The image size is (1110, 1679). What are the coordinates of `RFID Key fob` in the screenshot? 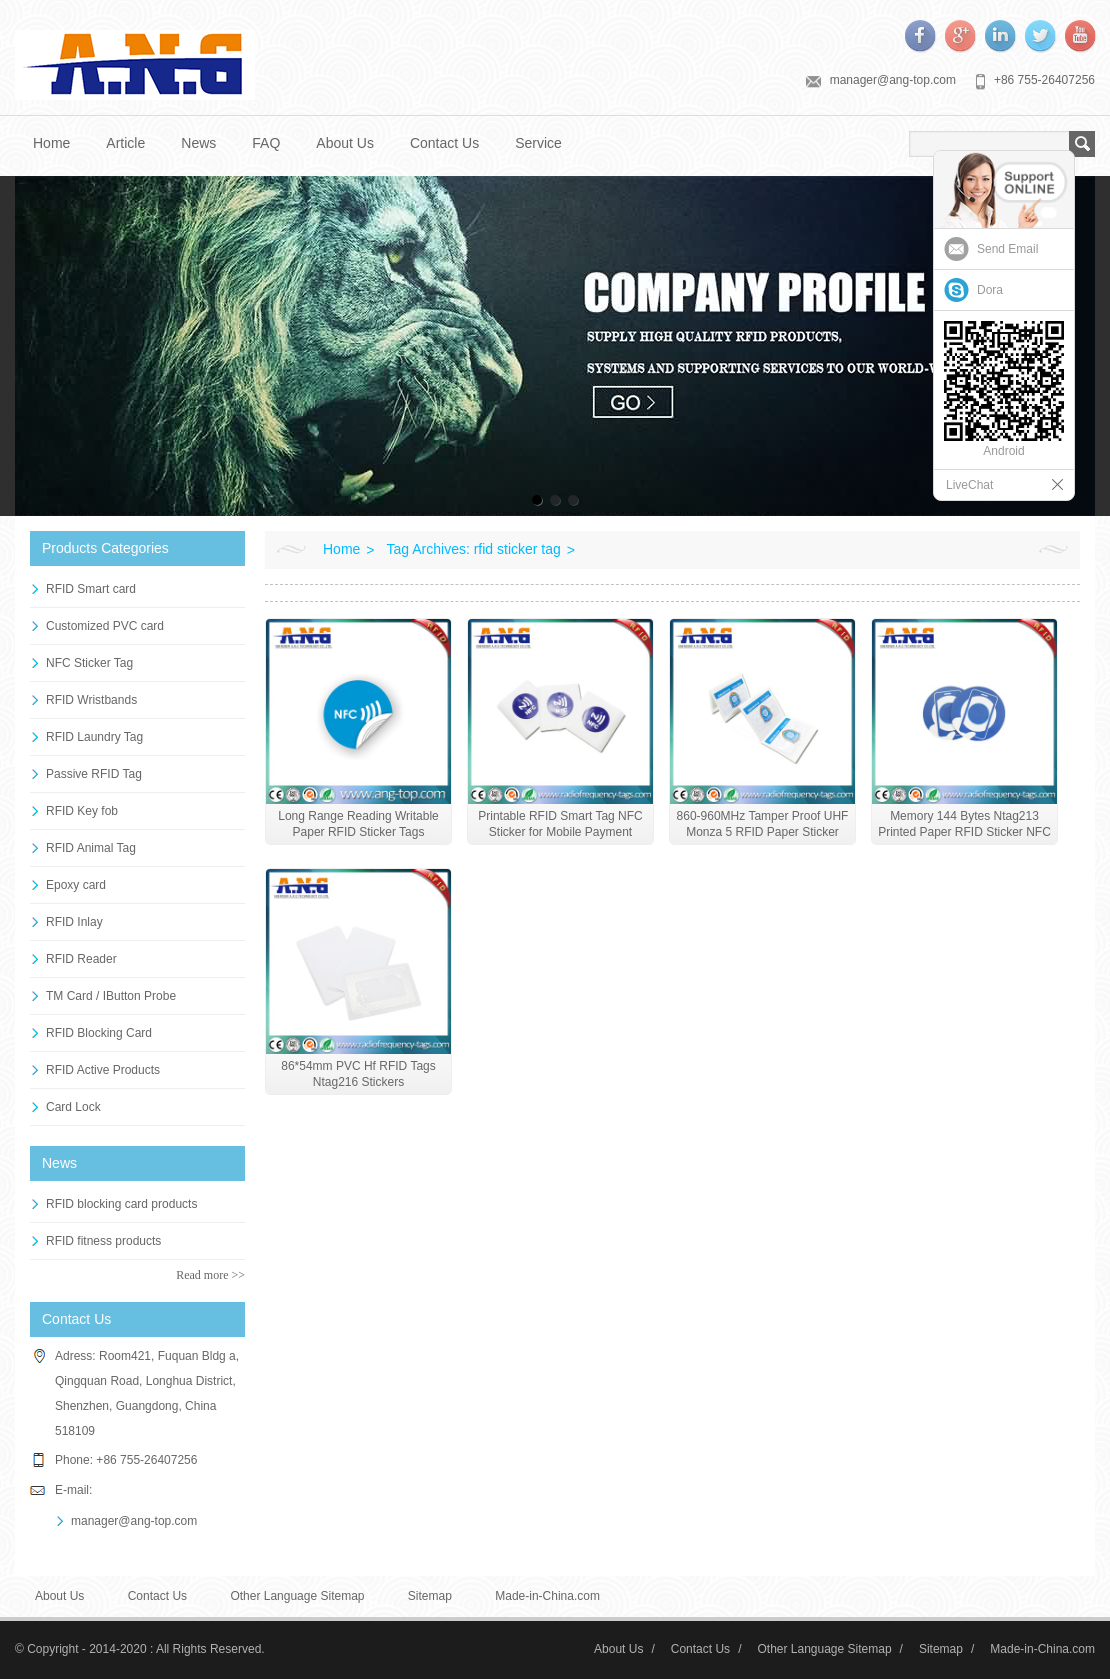 It's located at (82, 811).